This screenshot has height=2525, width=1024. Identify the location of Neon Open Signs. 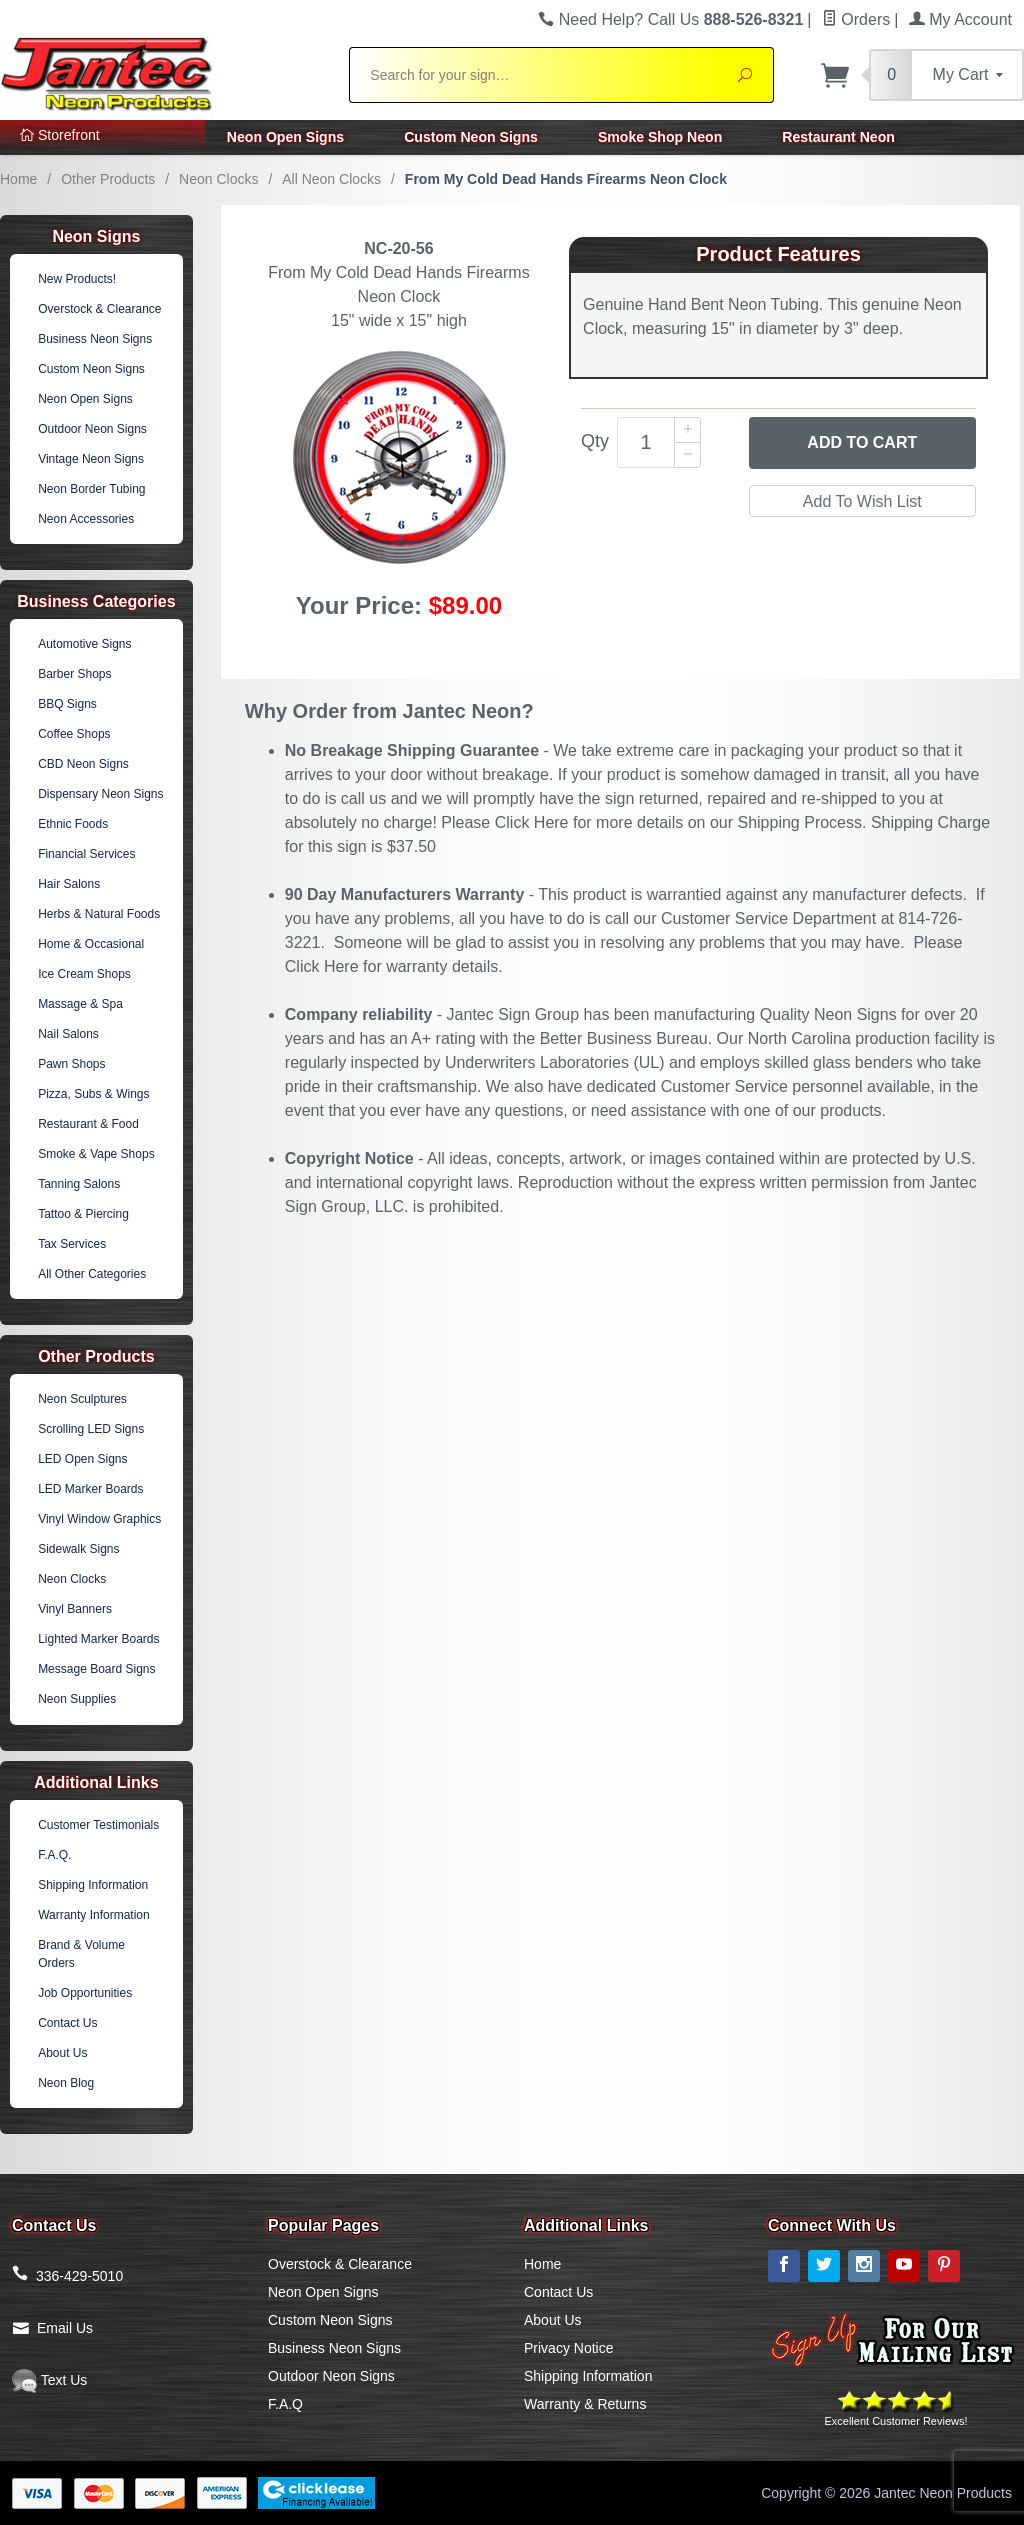
(285, 137).